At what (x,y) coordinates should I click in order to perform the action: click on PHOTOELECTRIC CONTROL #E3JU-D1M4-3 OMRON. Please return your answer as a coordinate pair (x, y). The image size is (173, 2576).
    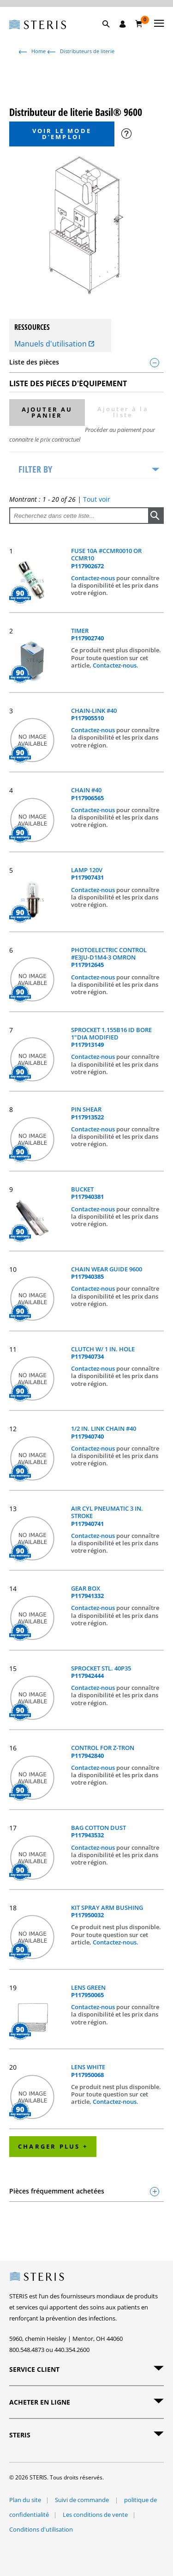
    Looking at the image, I should click on (109, 957).